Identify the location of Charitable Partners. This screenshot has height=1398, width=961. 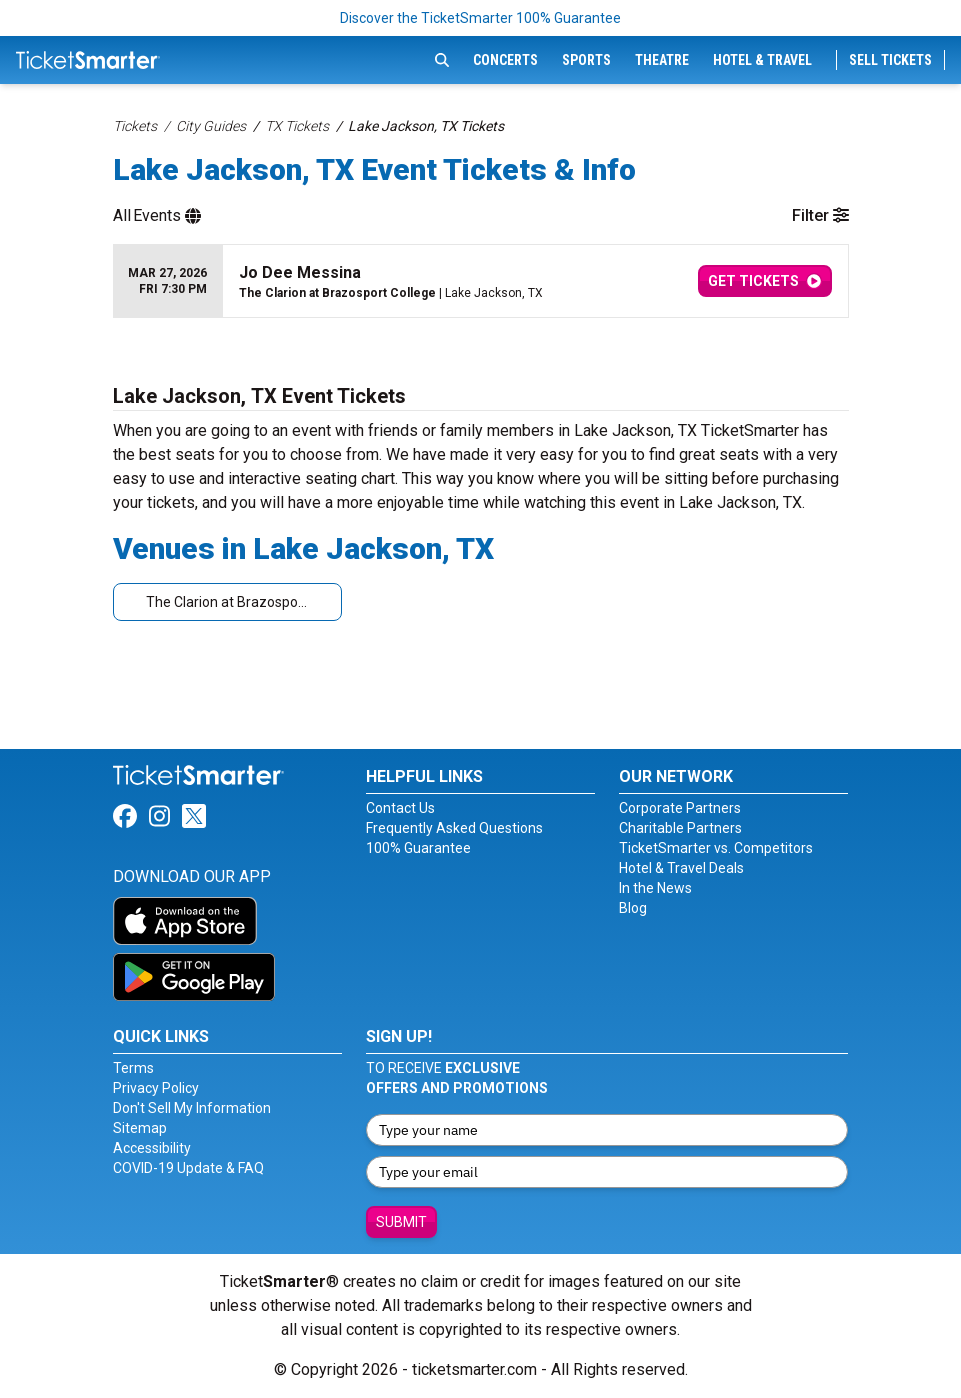
(680, 828).